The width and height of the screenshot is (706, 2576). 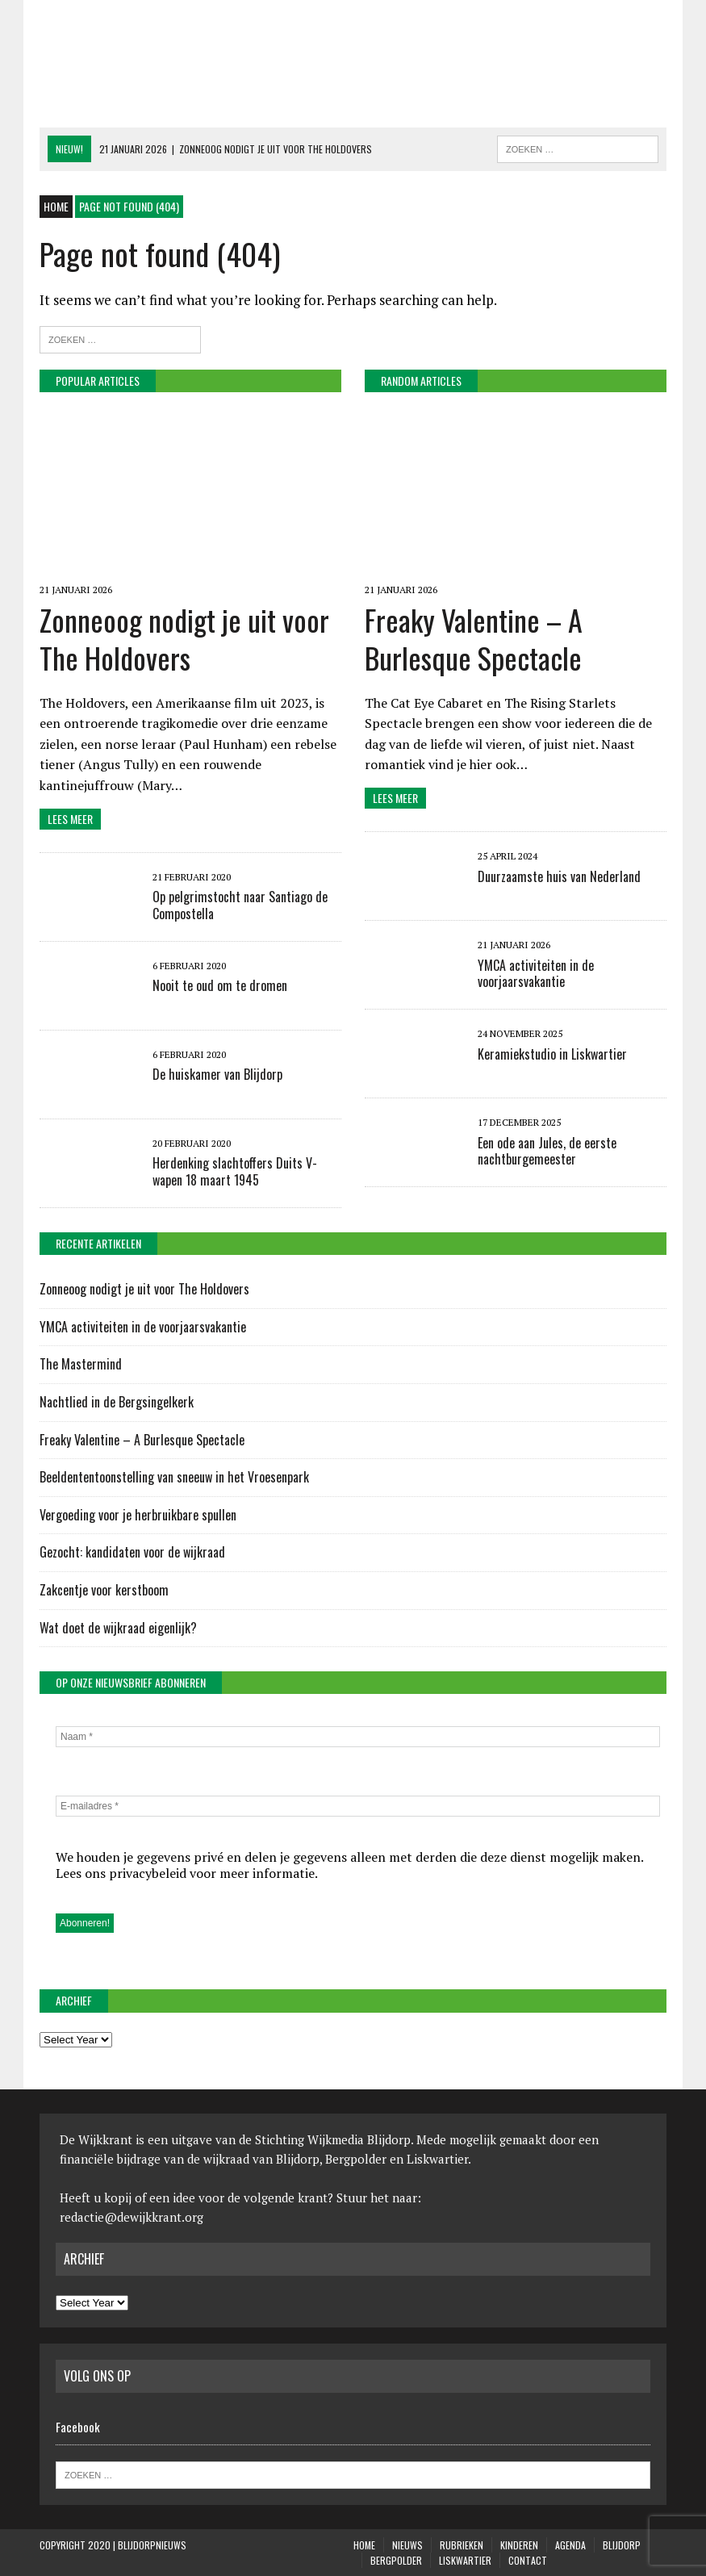 What do you see at coordinates (465, 2560) in the screenshot?
I see `Liskwartier` at bounding box center [465, 2560].